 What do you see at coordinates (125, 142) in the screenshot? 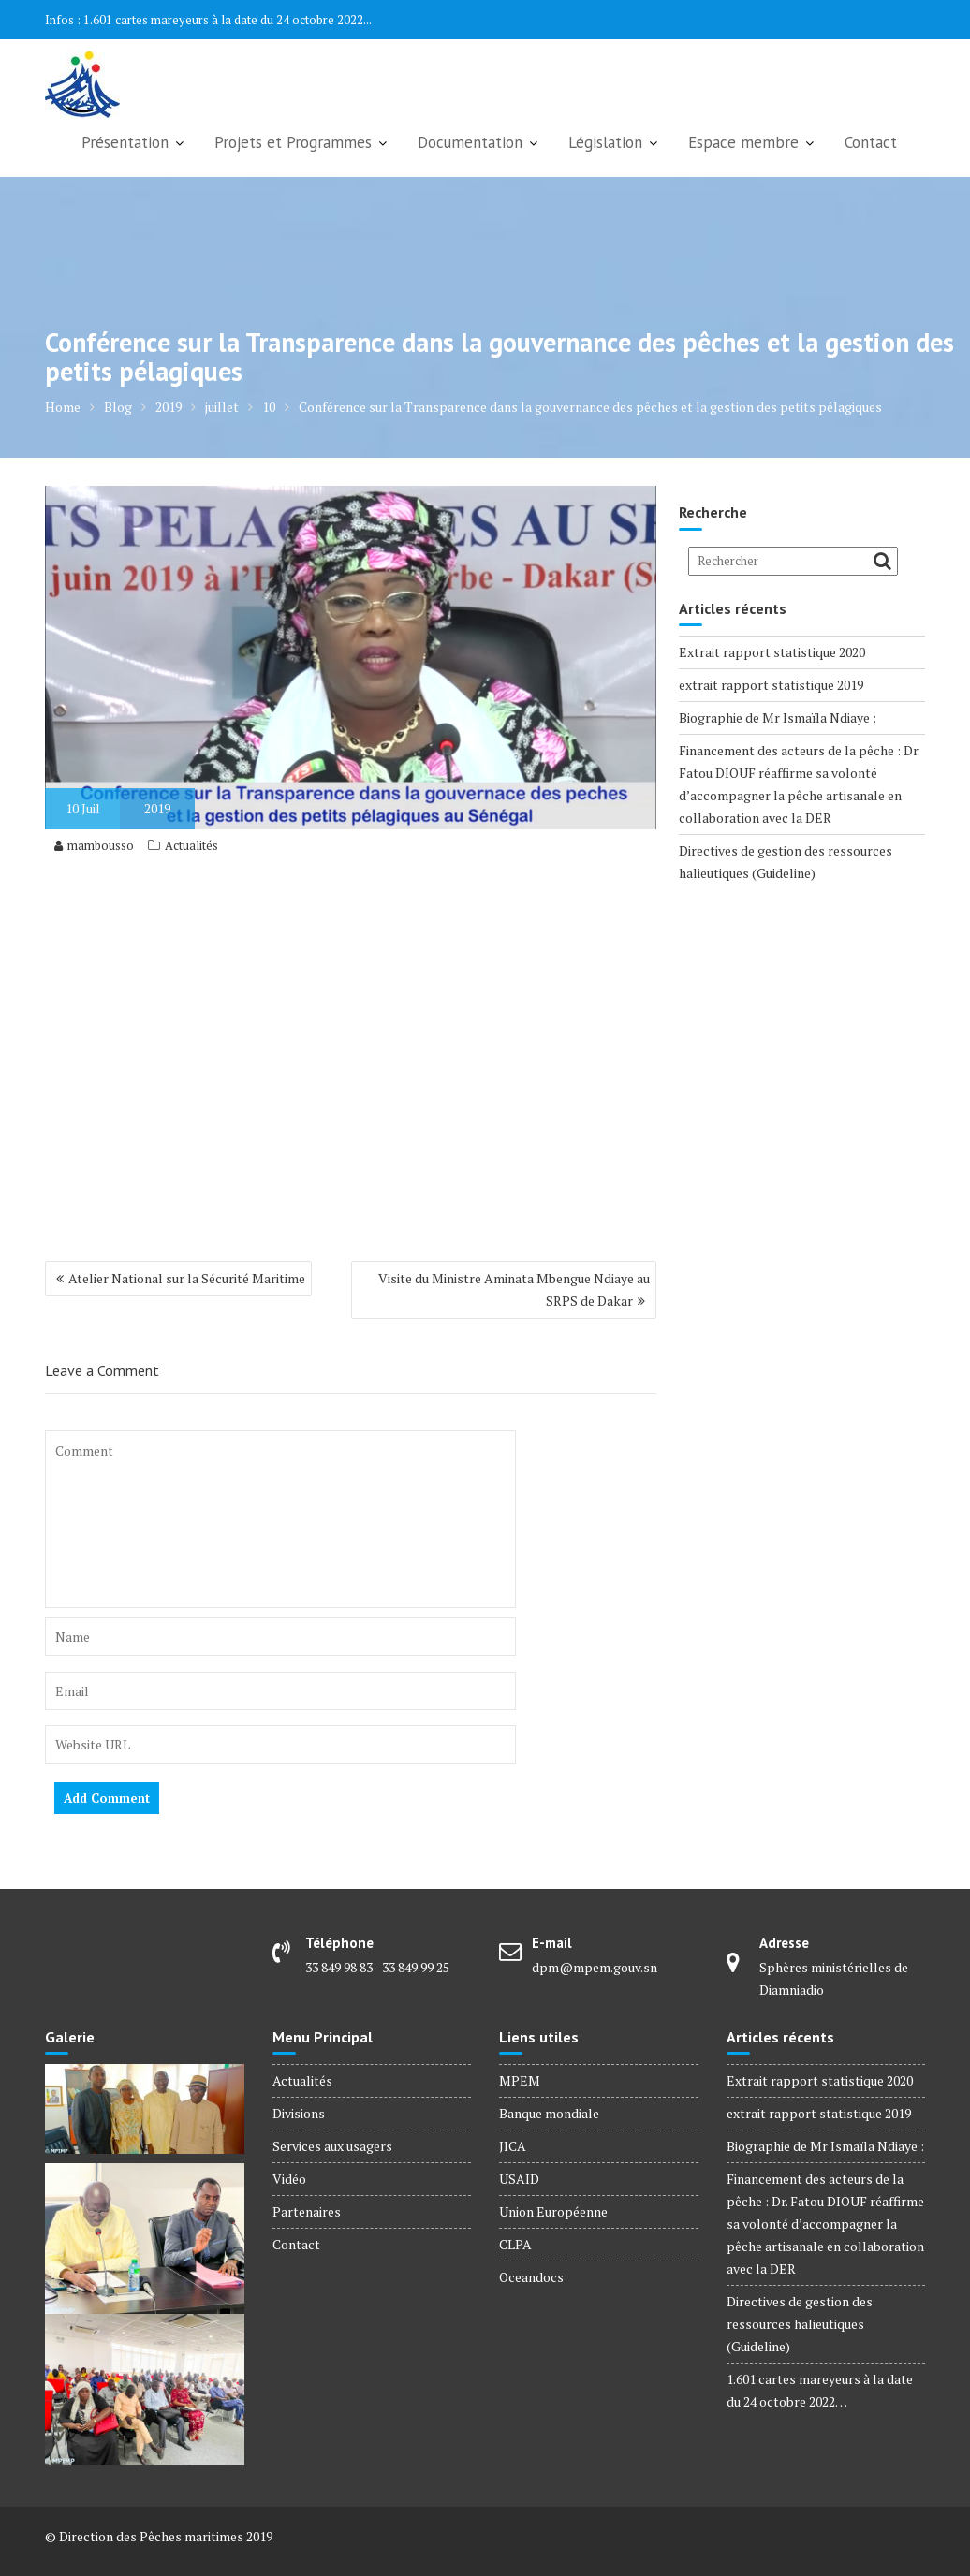
I see `Présentation` at bounding box center [125, 142].